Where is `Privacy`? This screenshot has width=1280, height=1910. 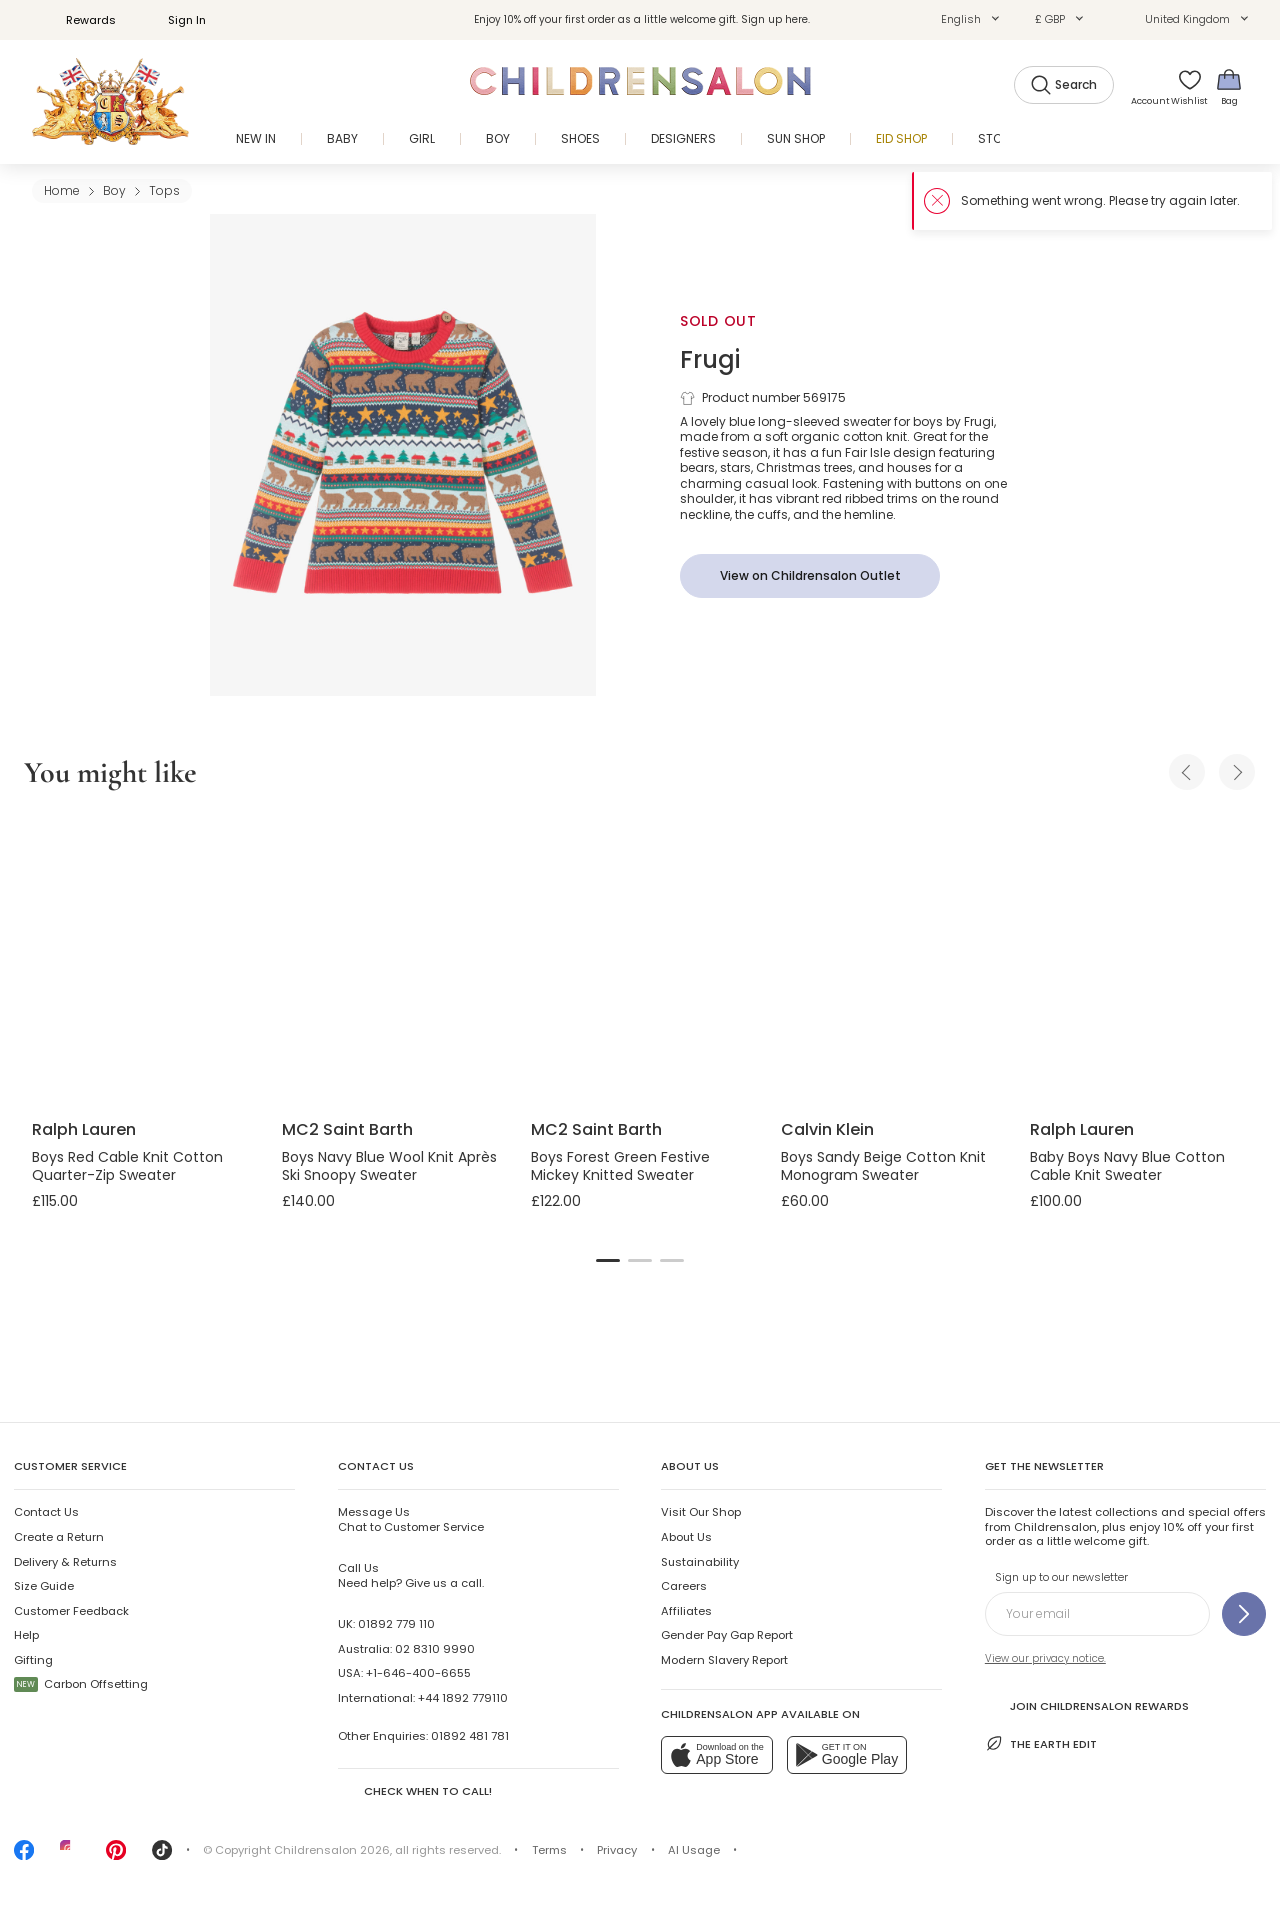 Privacy is located at coordinates (617, 1850).